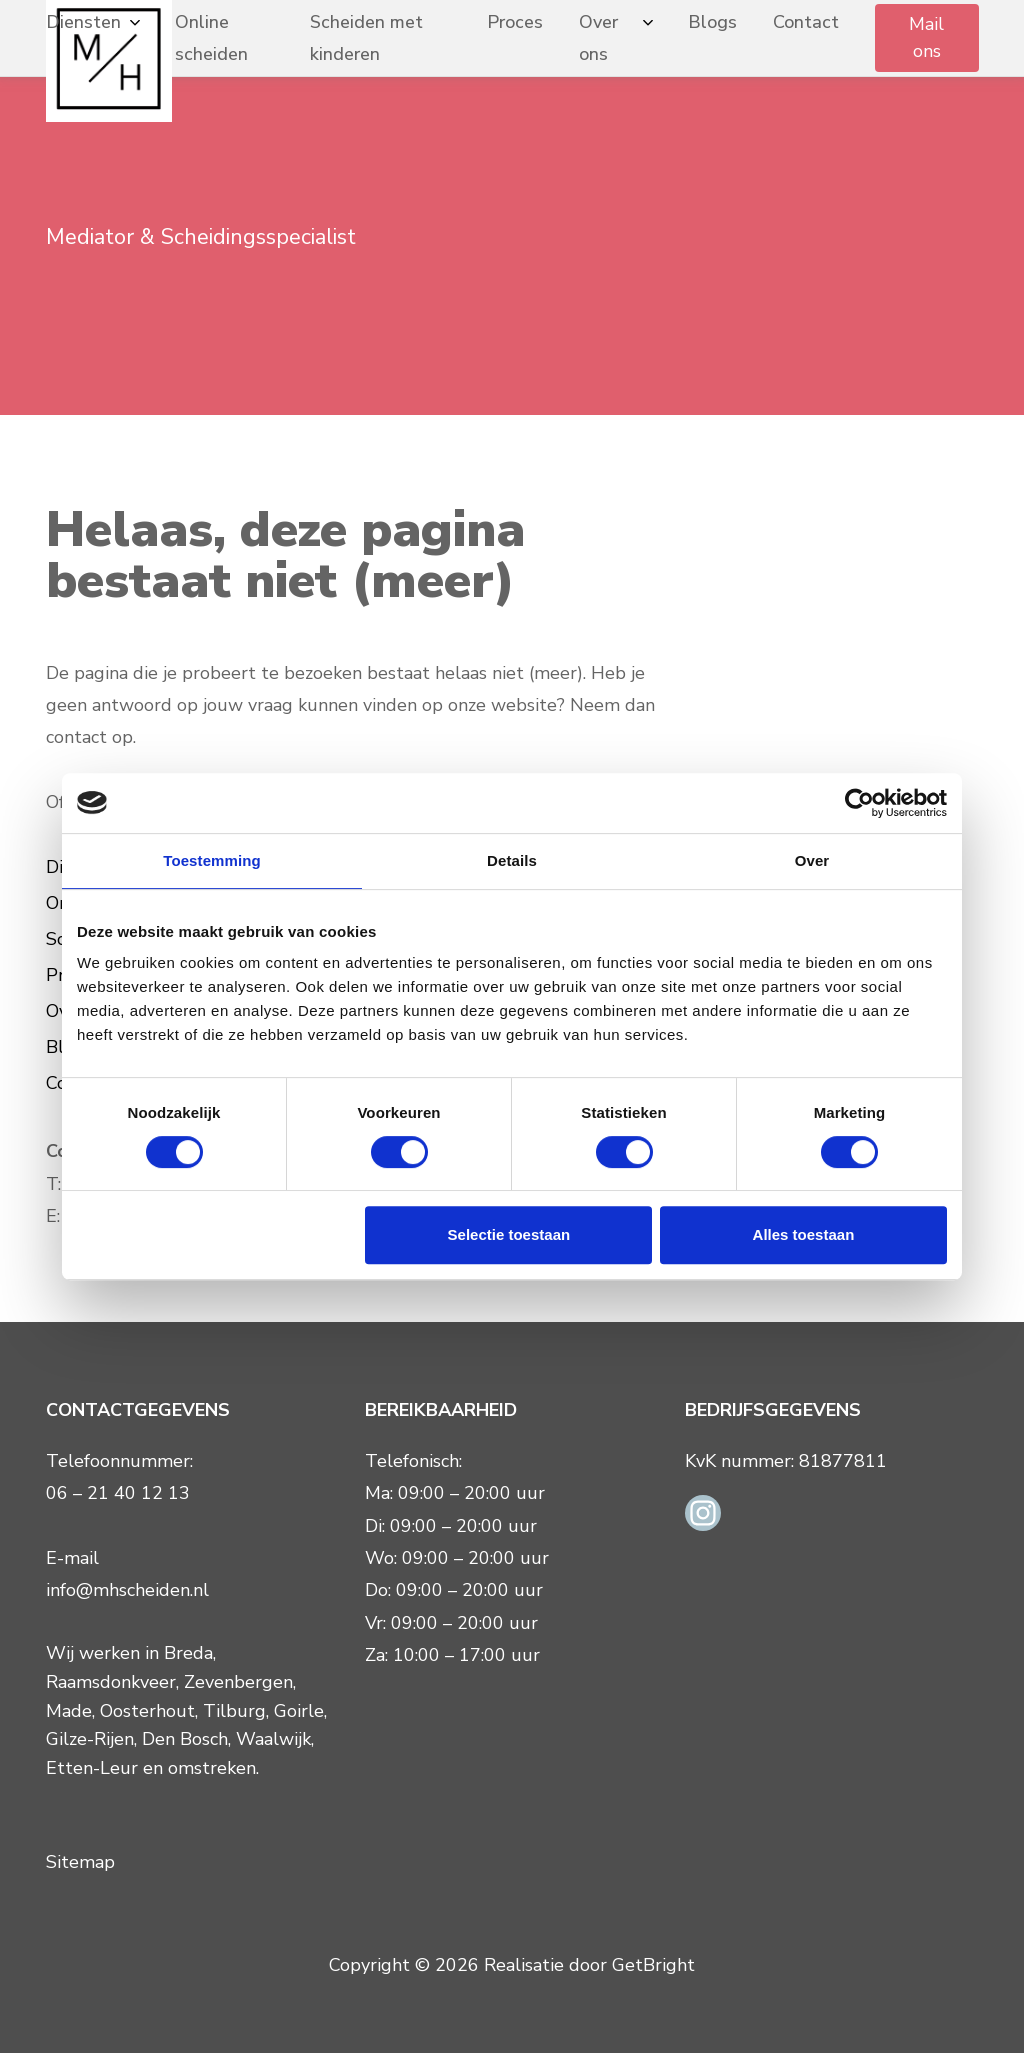 This screenshot has width=1024, height=2053. Describe the element at coordinates (69, 1711) in the screenshot. I see `Made` at that location.